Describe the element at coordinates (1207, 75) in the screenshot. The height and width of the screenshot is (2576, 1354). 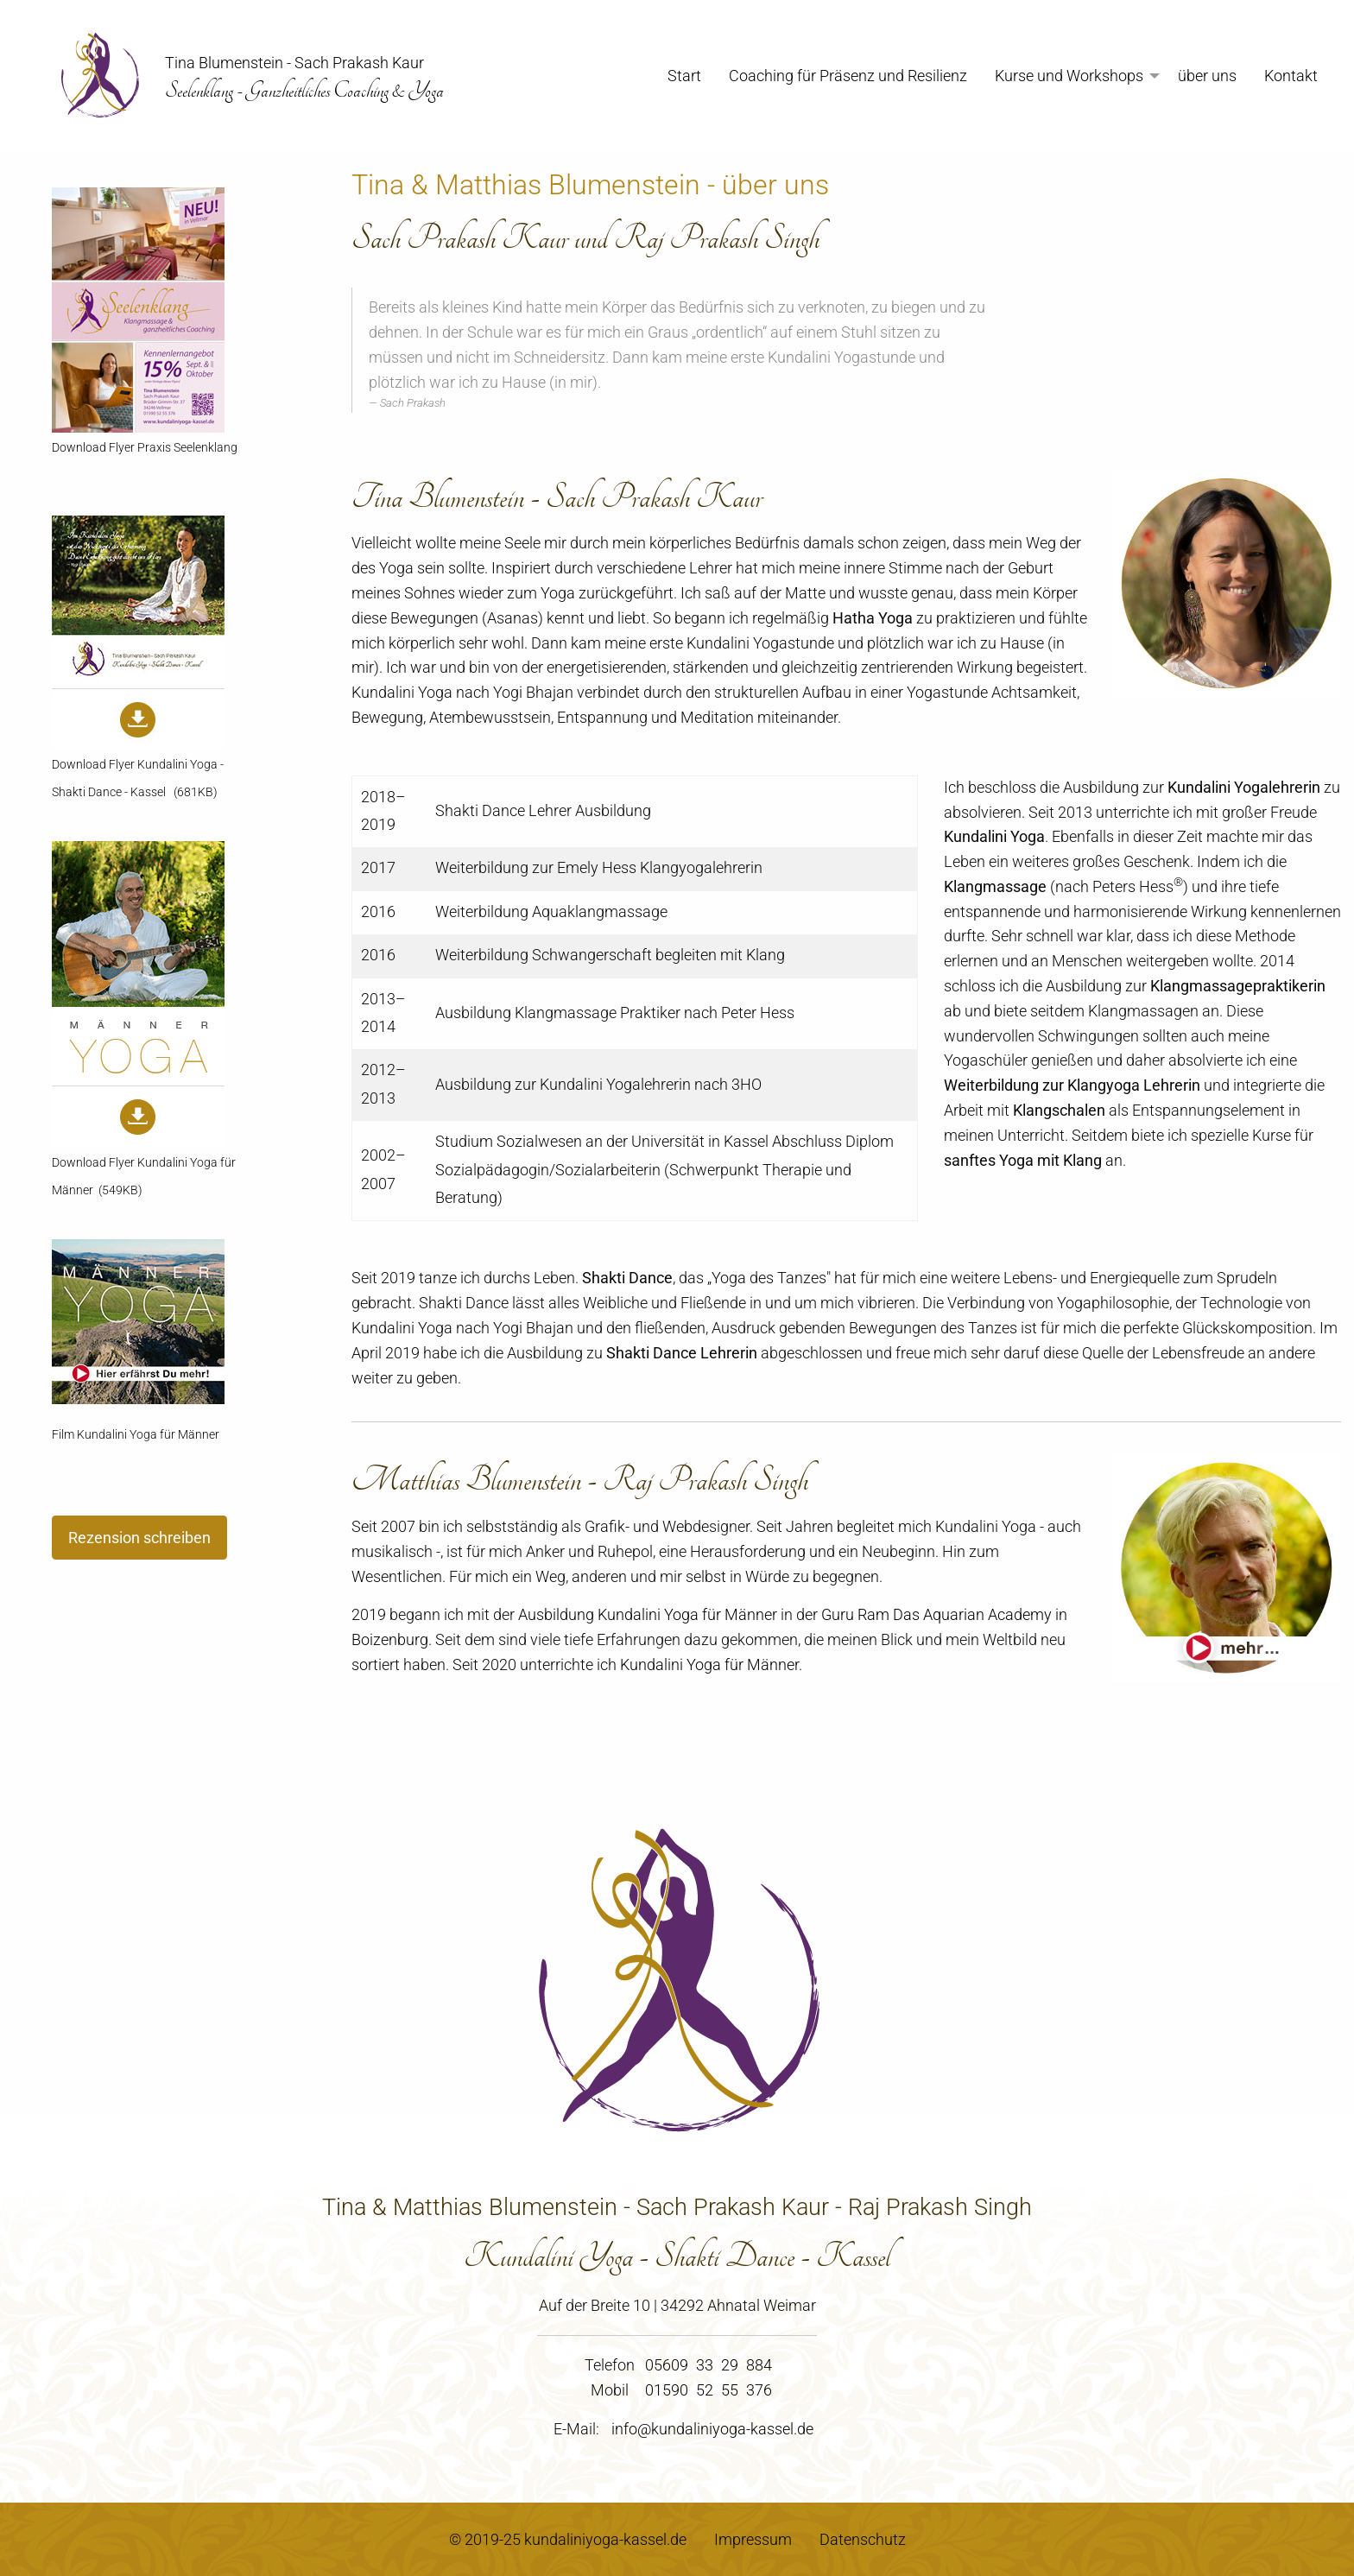
I see `über uns [menuitem]` at that location.